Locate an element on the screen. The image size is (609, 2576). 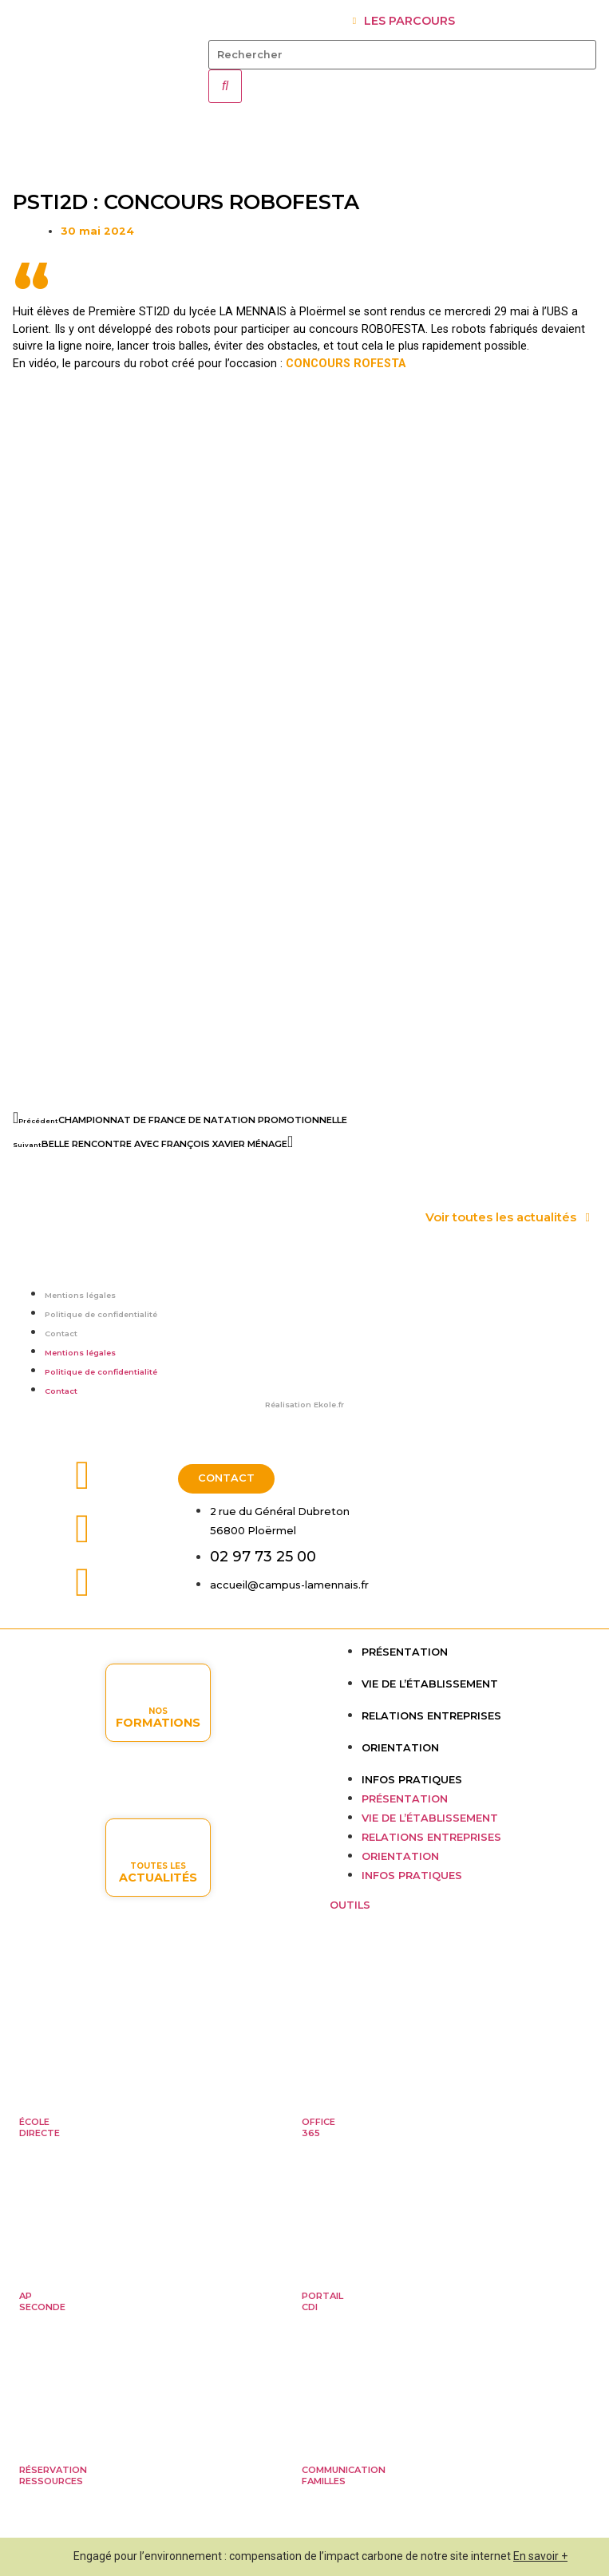
Réservationressources is located at coordinates (53, 2475).